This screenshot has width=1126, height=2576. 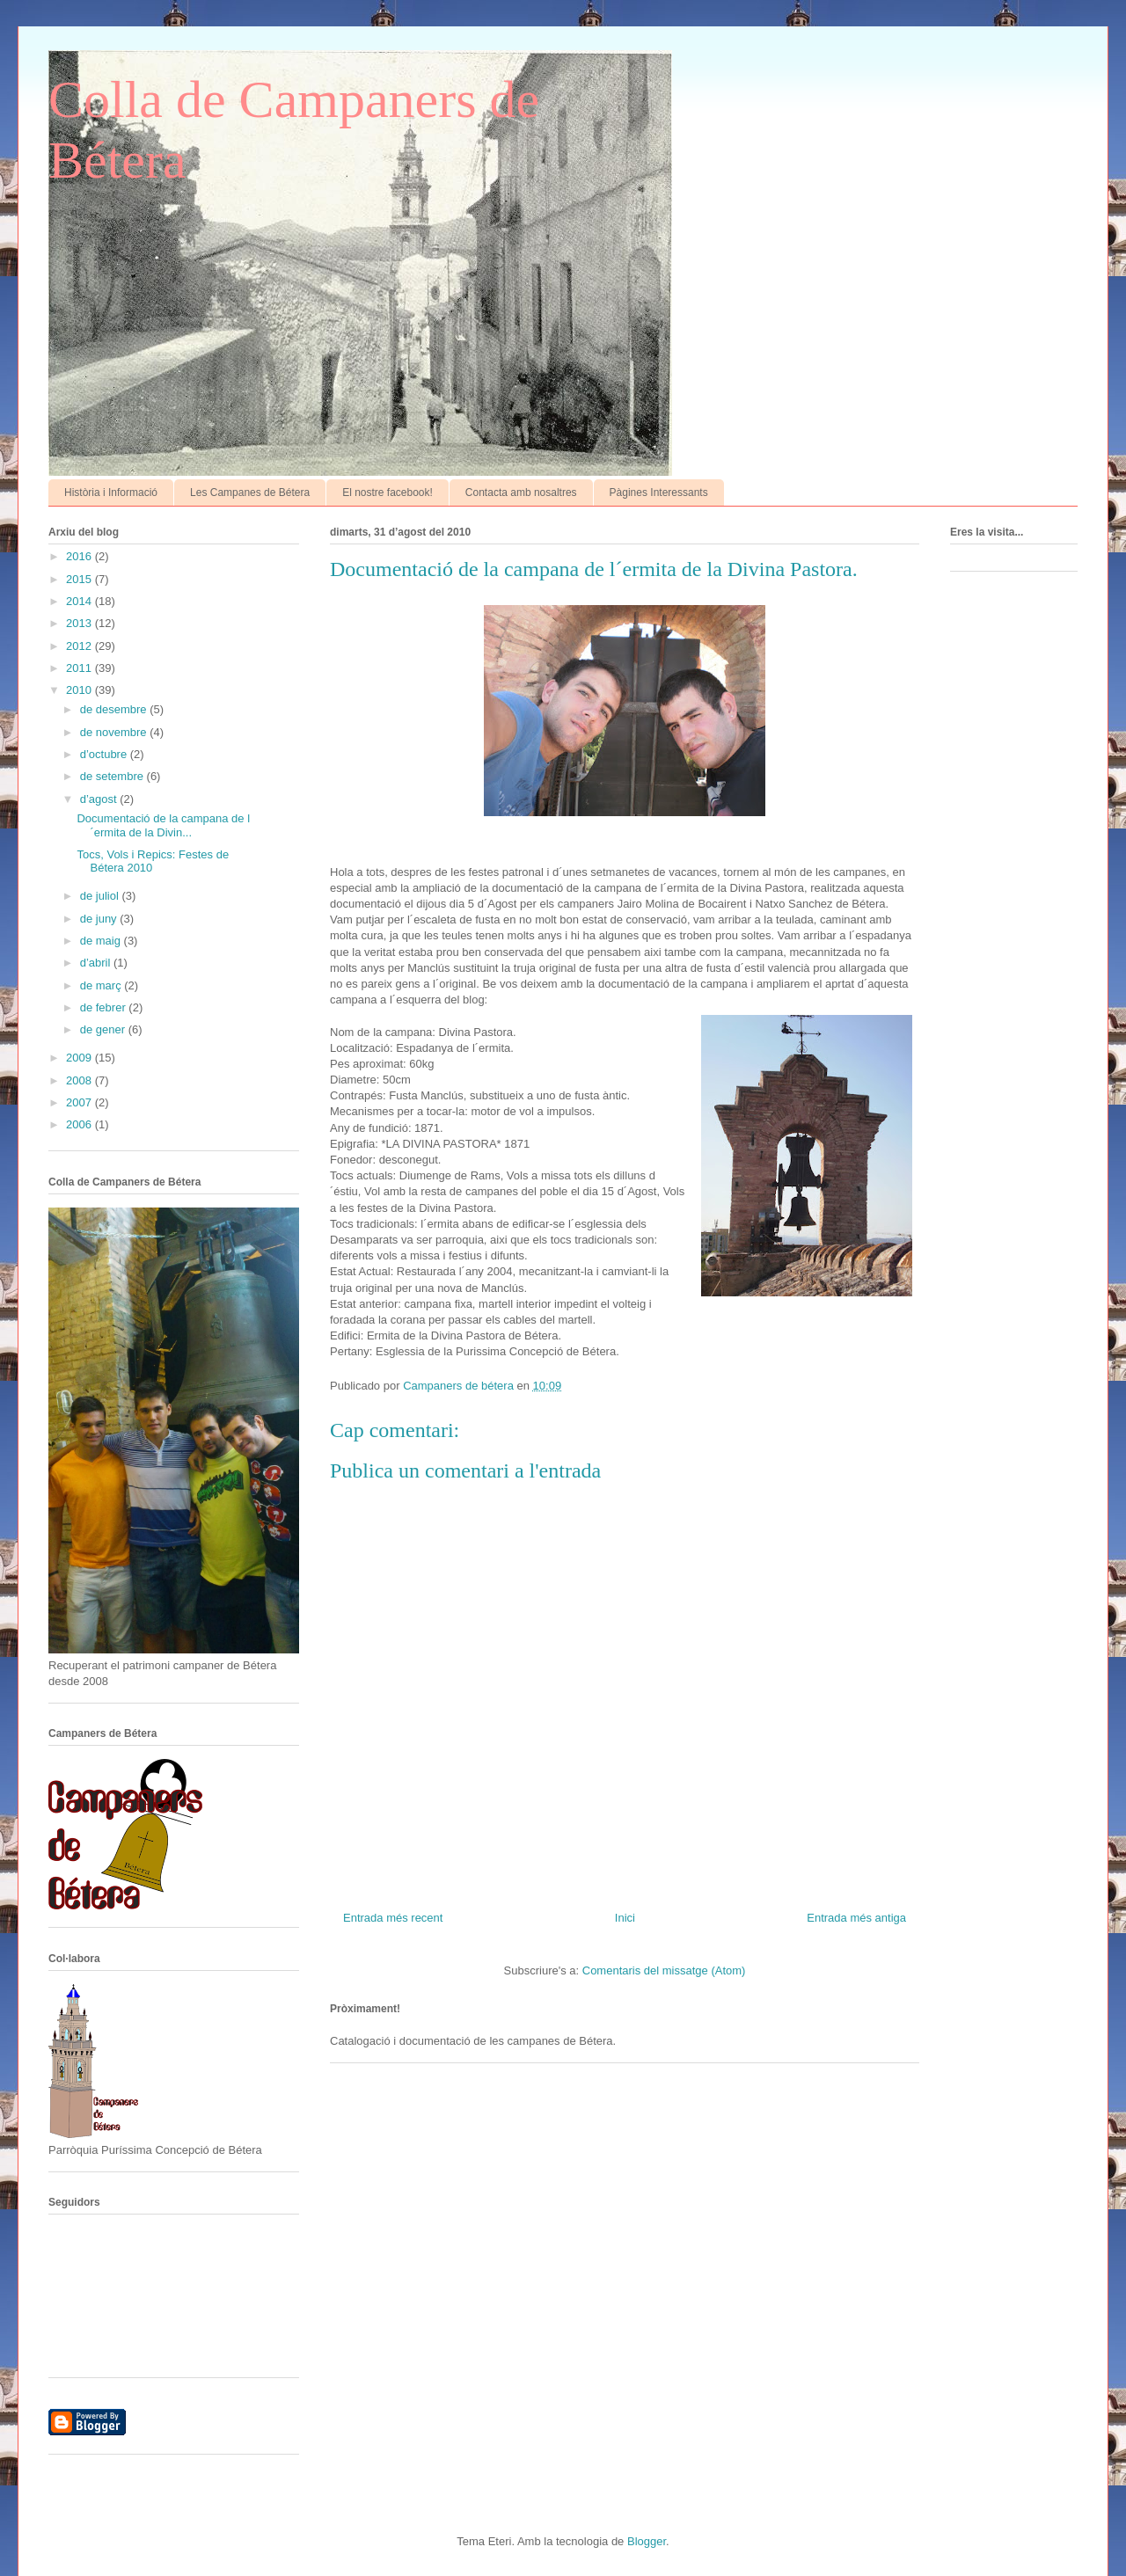 I want to click on Entrada més recent, so click(x=392, y=1917).